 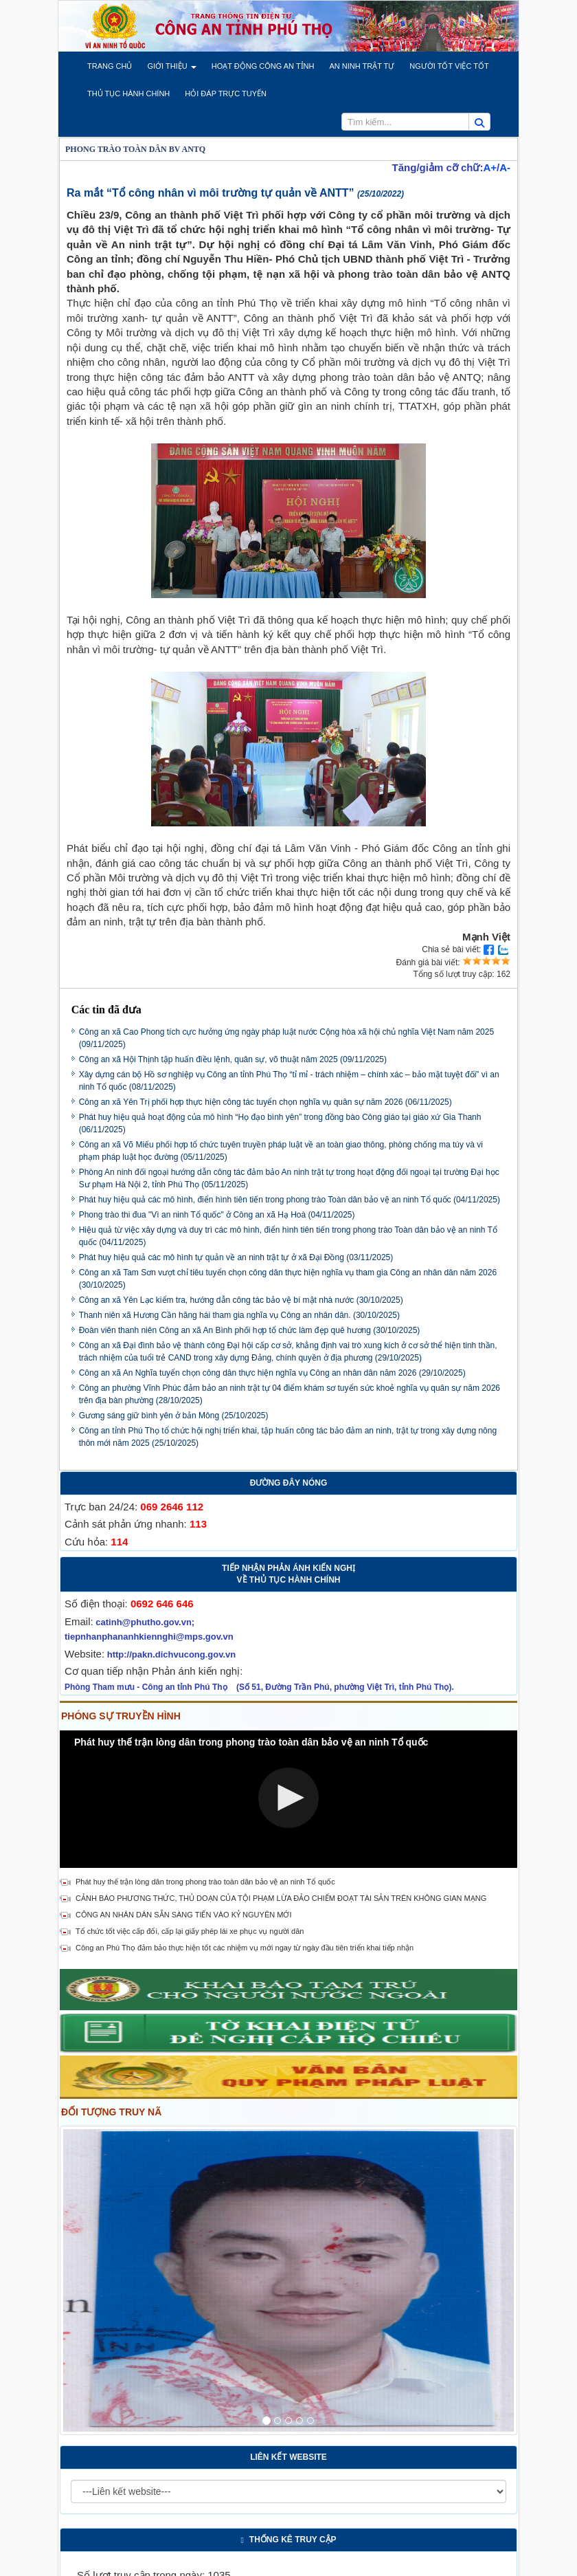 What do you see at coordinates (109, 66) in the screenshot?
I see `[button]` at bounding box center [109, 66].